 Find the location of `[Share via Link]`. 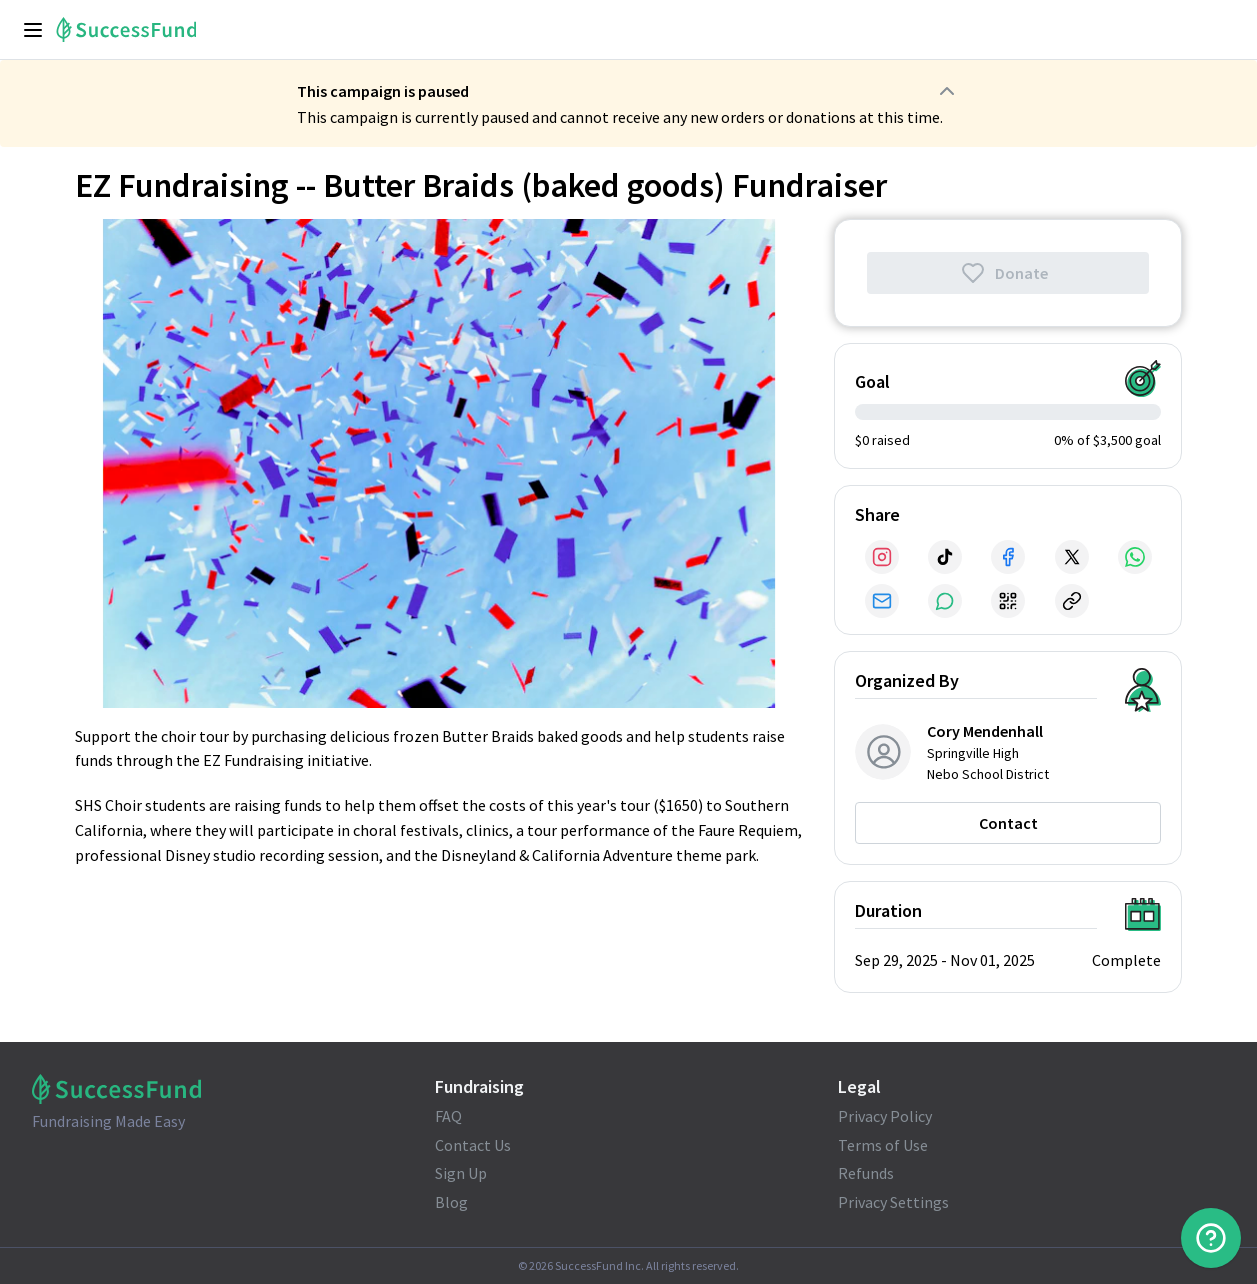

[Share via Link] is located at coordinates (1072, 601).